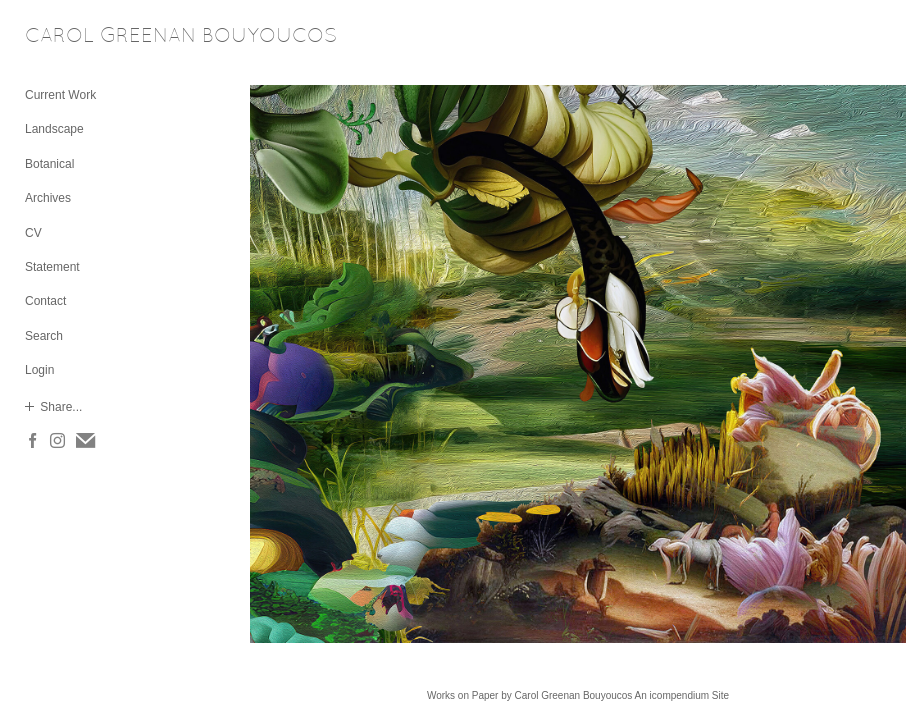 Image resolution: width=906 pixels, height=720 pixels. Describe the element at coordinates (52, 267) in the screenshot. I see `Statement` at that location.